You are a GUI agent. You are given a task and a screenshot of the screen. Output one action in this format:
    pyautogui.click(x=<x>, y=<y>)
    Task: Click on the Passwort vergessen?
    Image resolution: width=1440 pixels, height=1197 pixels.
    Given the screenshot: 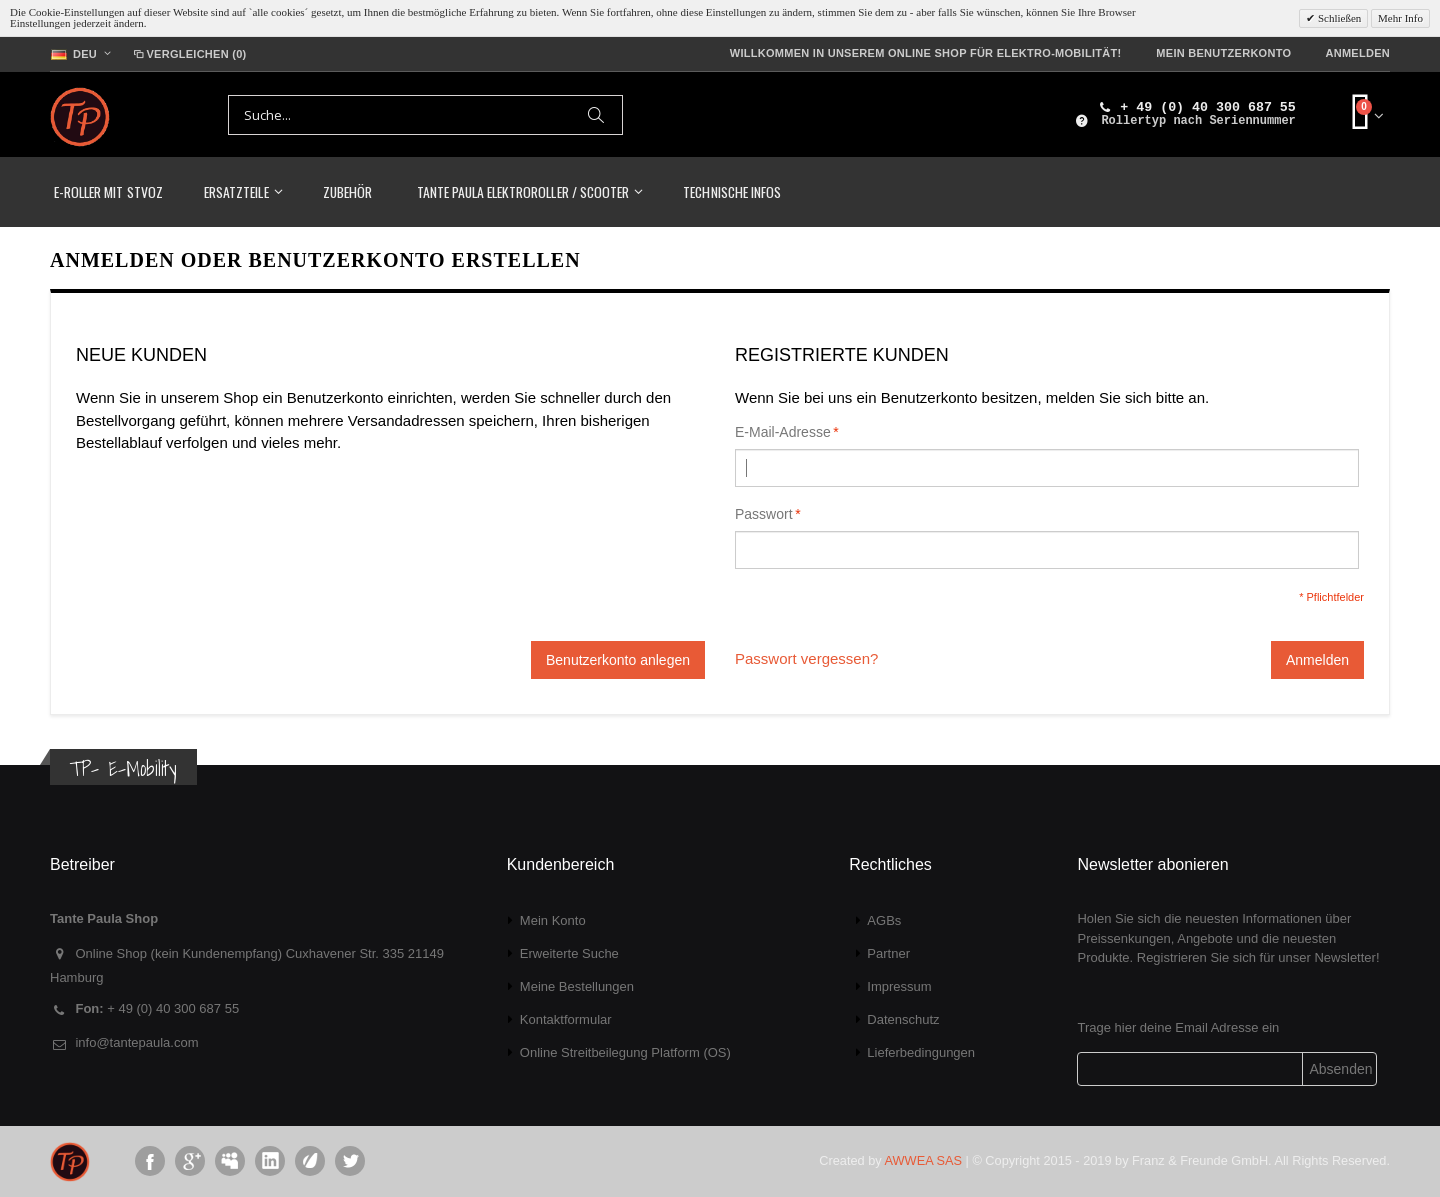 What is the action you would take?
    pyautogui.click(x=806, y=658)
    